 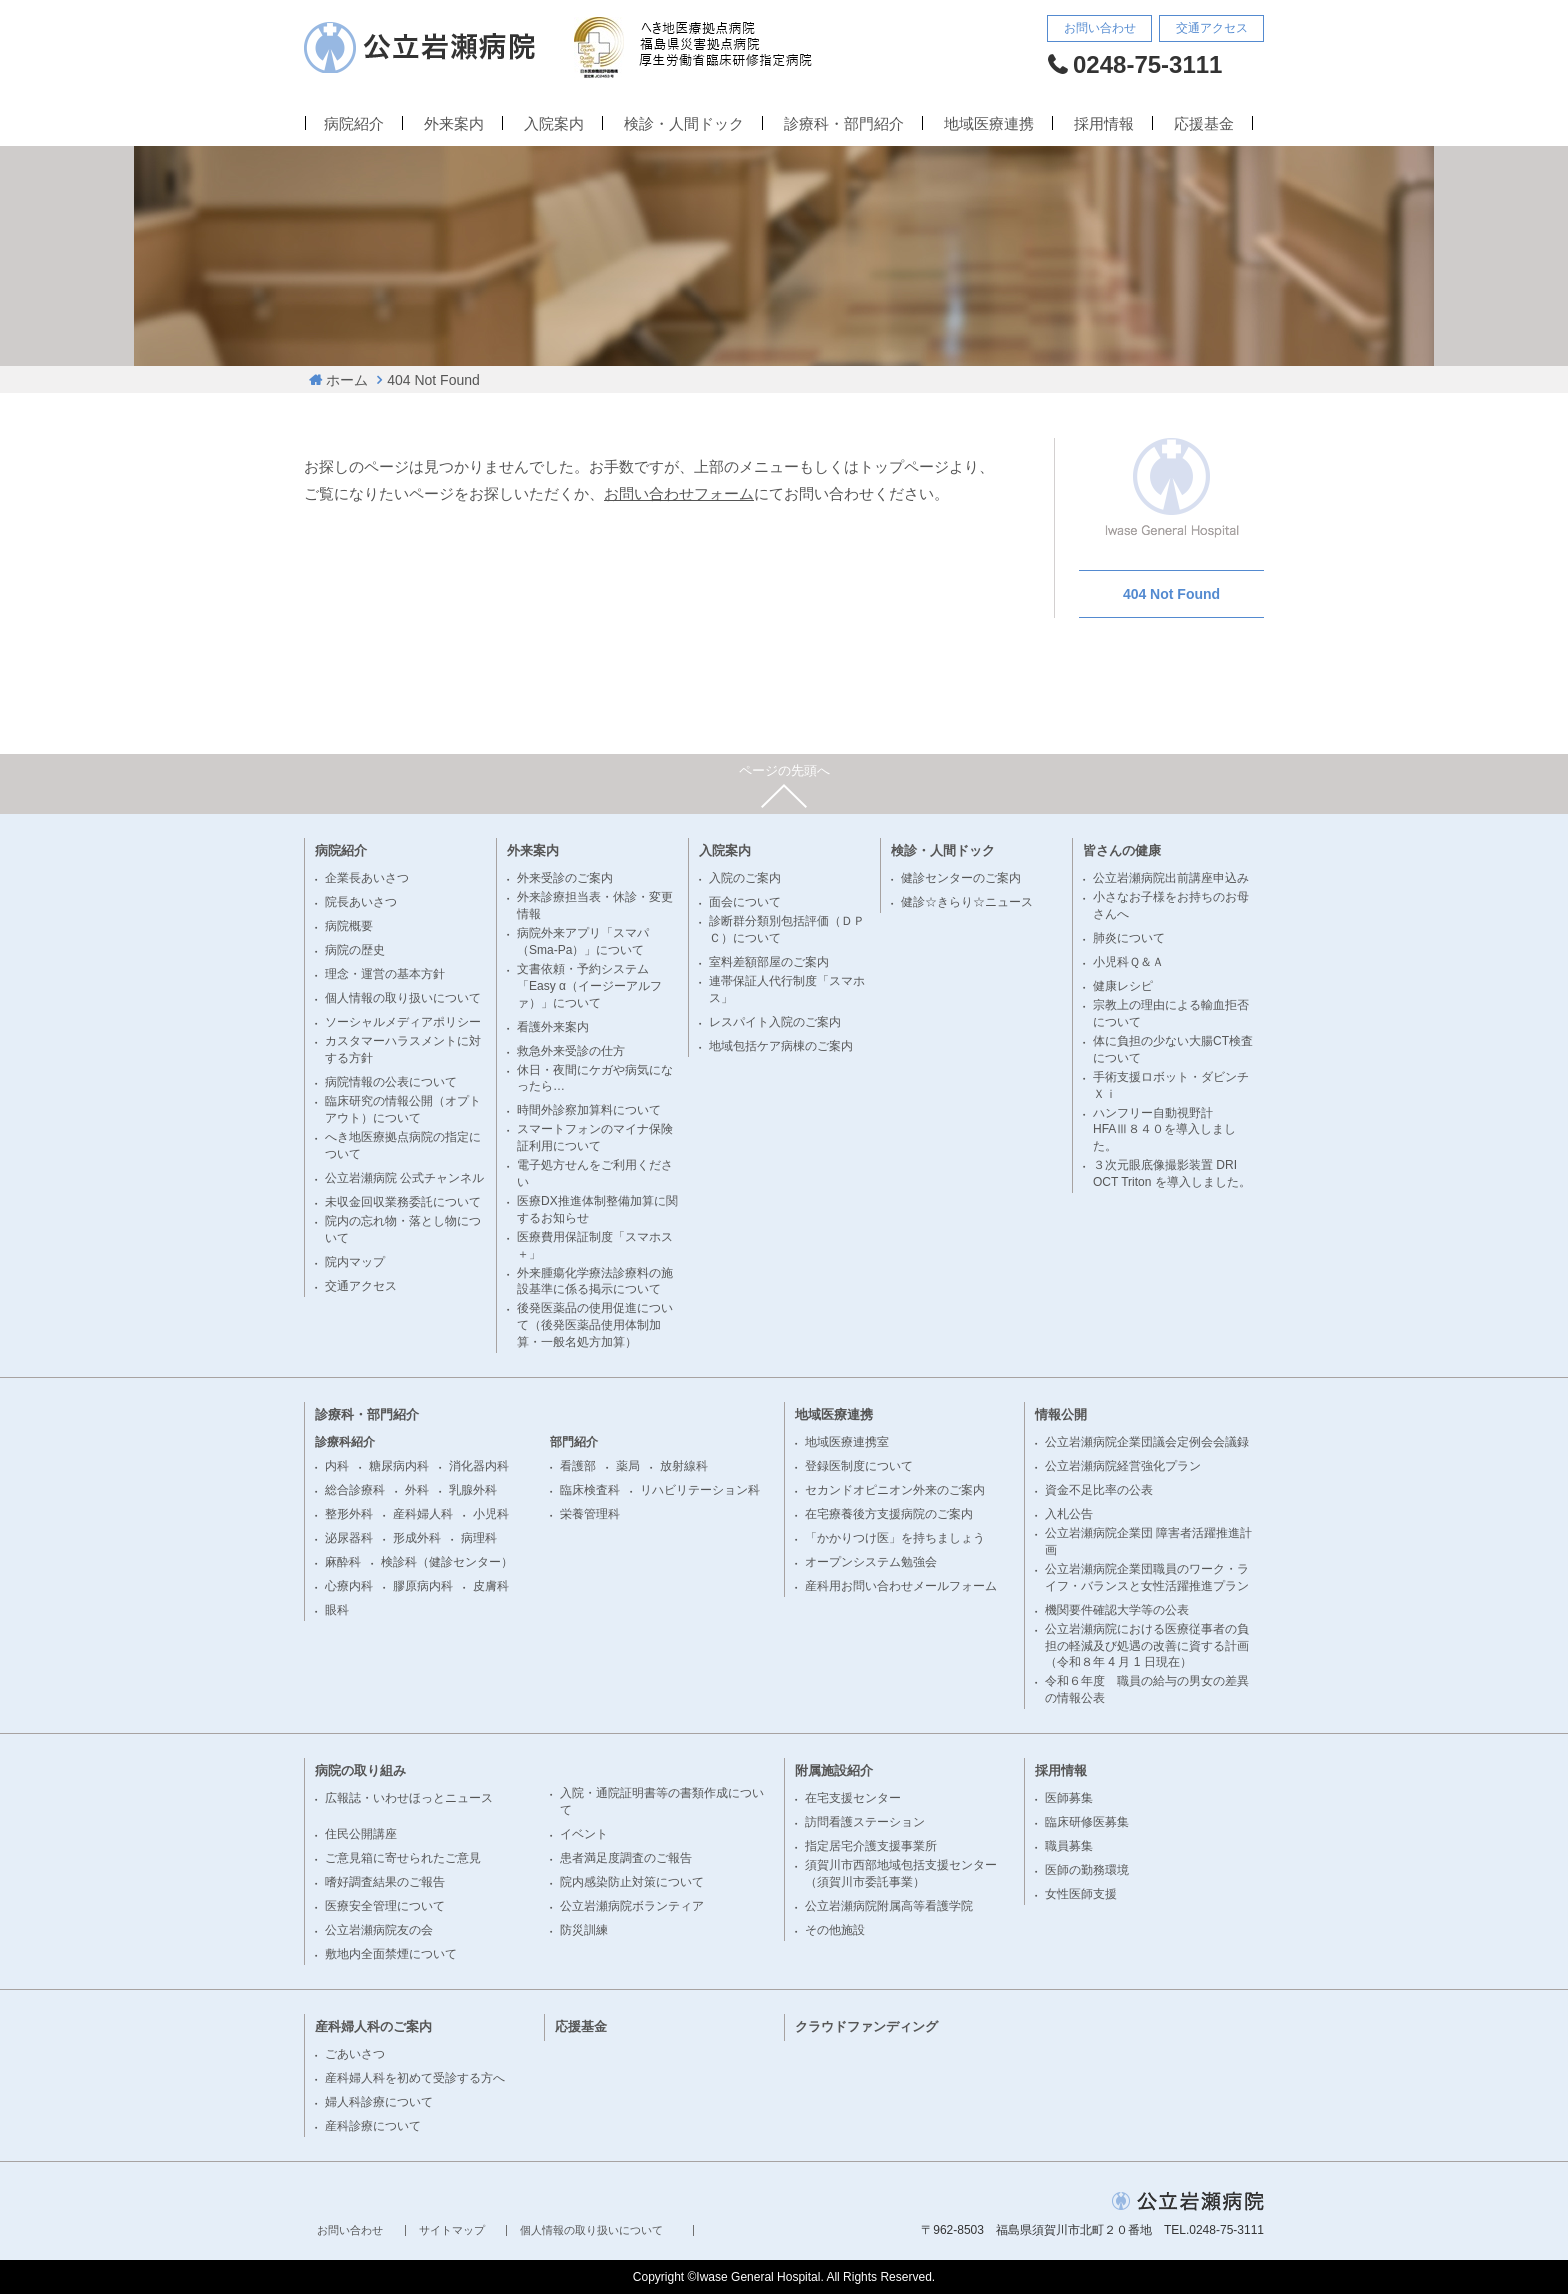 What do you see at coordinates (1147, 1577) in the screenshot?
I see `公立岩瀬病院企業団職員のワーク・ライフ・バランスと女性活躍推進プラン` at bounding box center [1147, 1577].